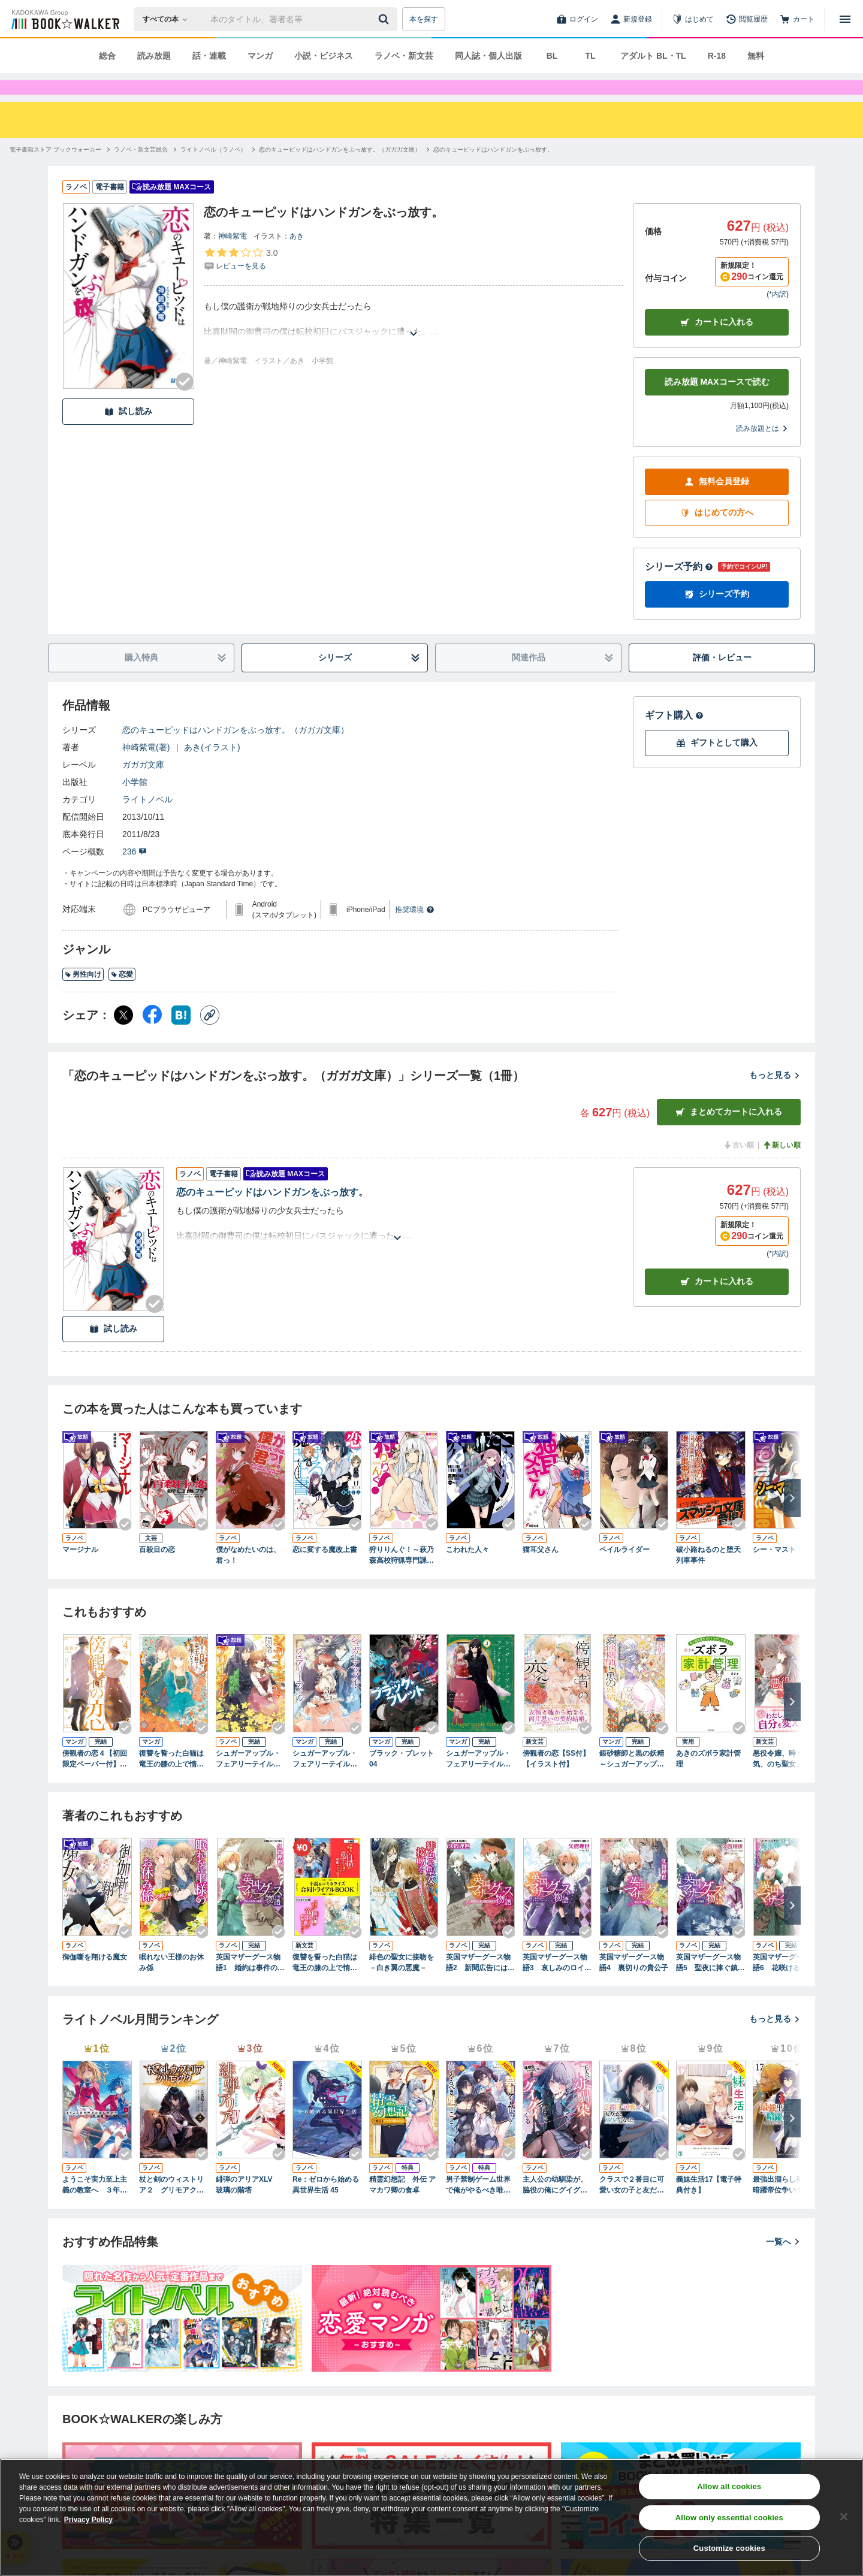 The image size is (863, 2576). I want to click on 恋に変する魔改上書, so click(324, 1571).